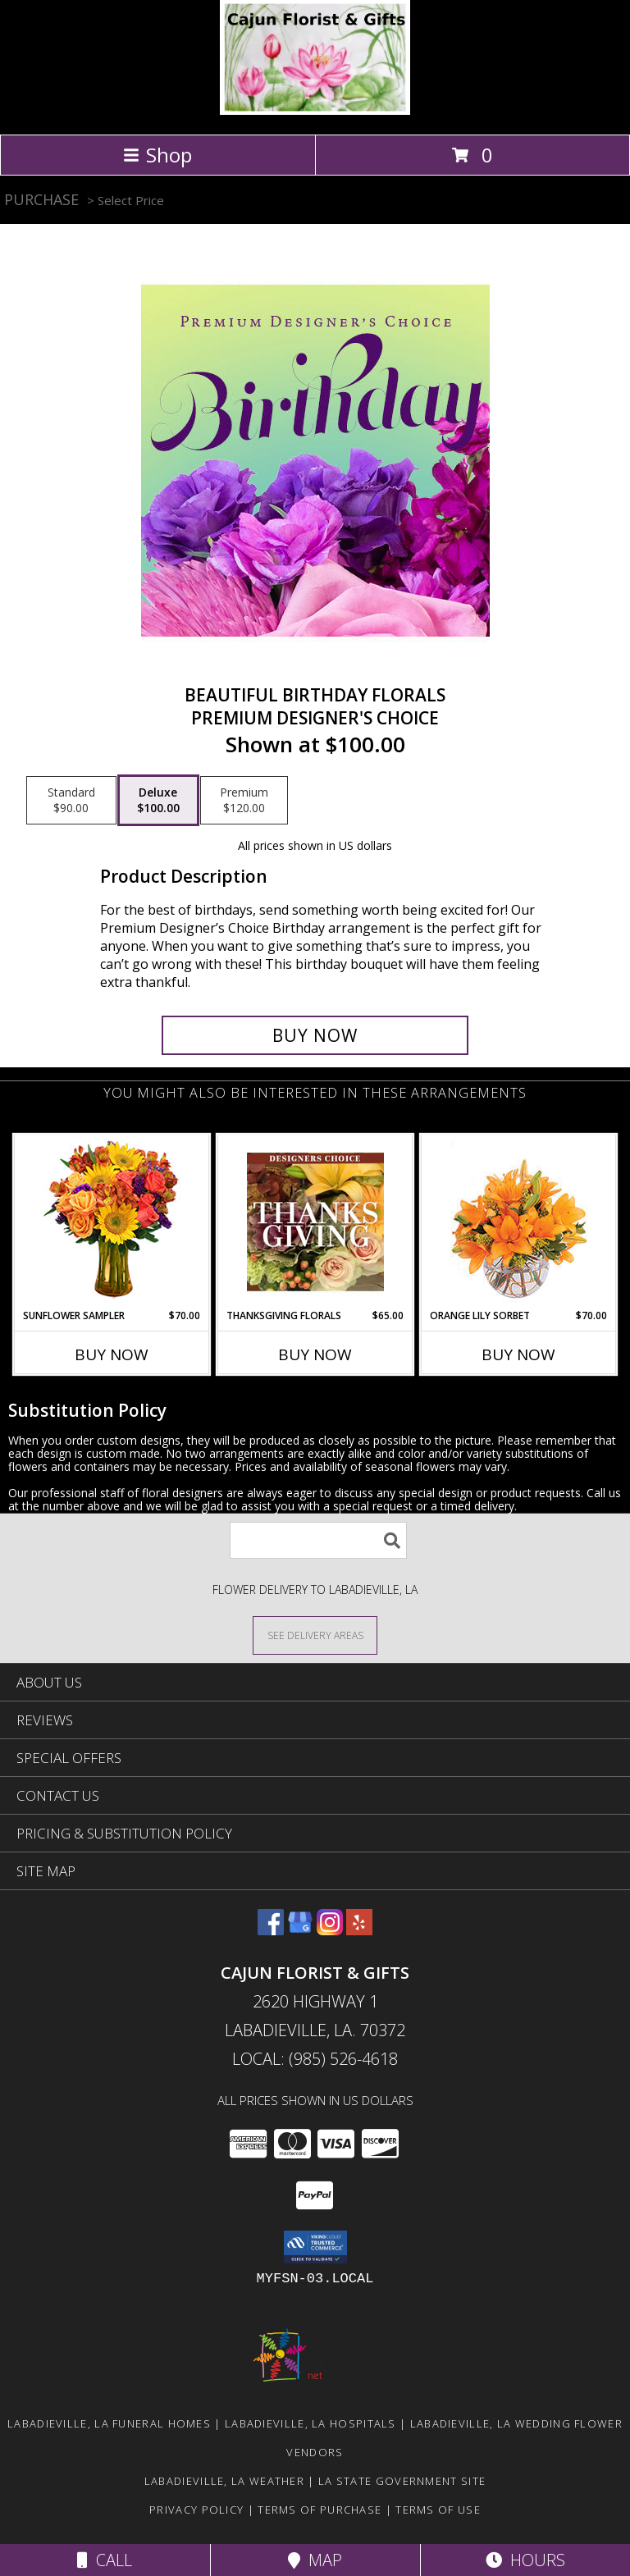  Describe the element at coordinates (438, 2509) in the screenshot. I see `Terms of Use` at that location.